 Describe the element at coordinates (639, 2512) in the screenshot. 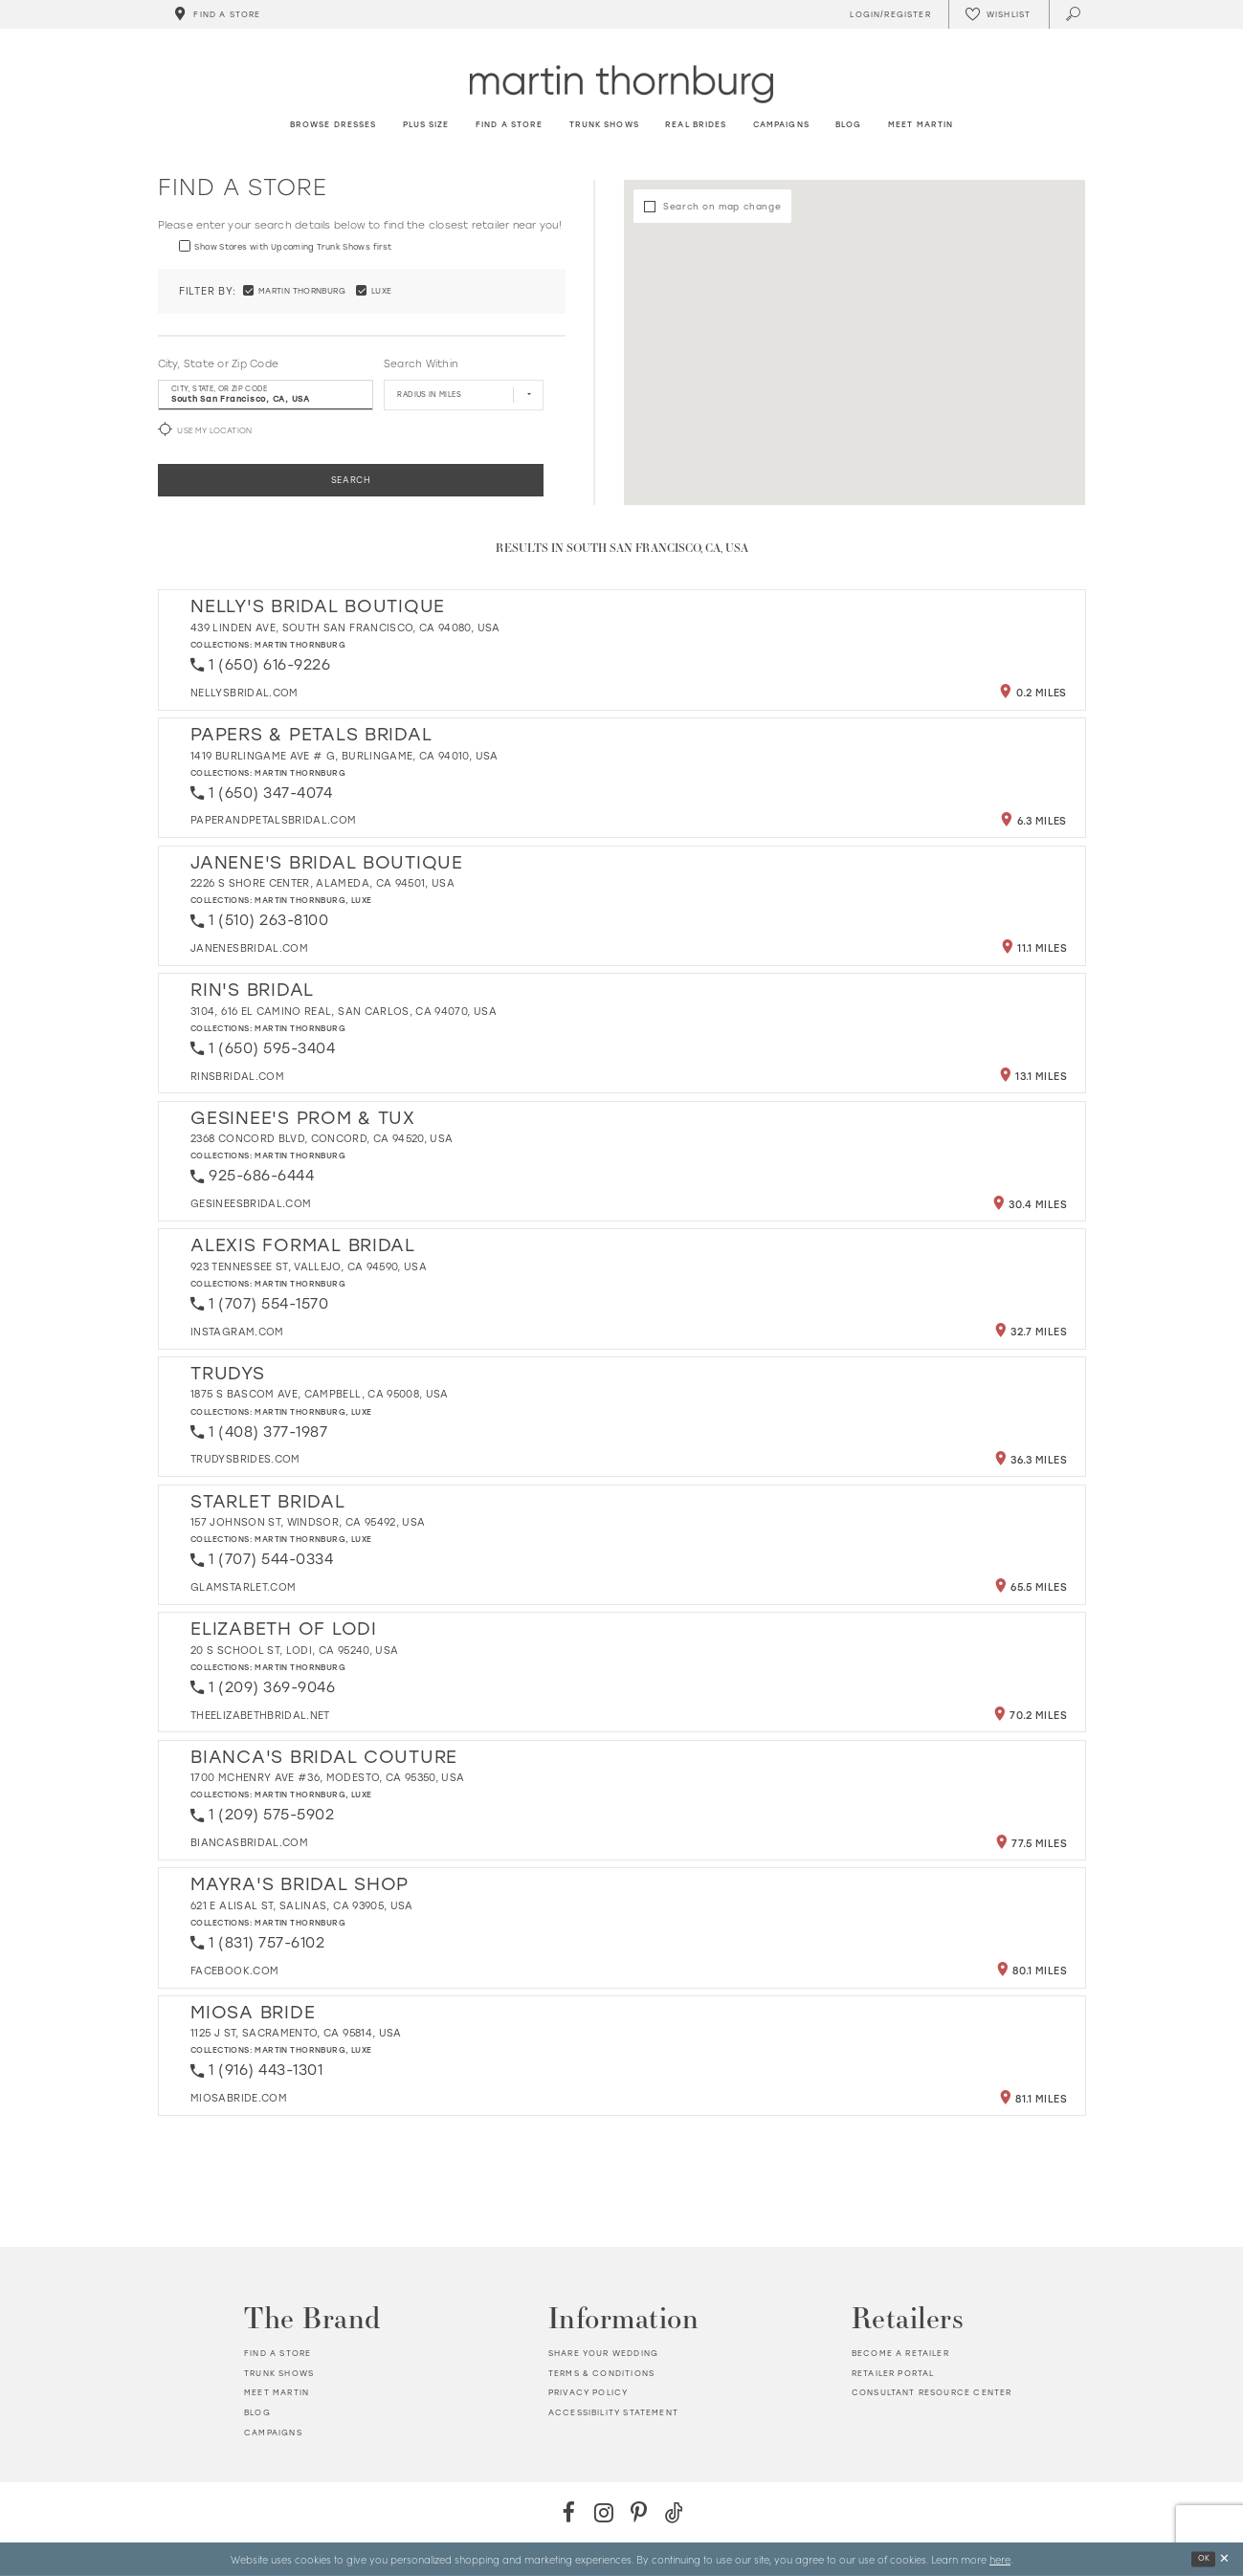

I see `[Pinterest - Opens in new tab]` at that location.